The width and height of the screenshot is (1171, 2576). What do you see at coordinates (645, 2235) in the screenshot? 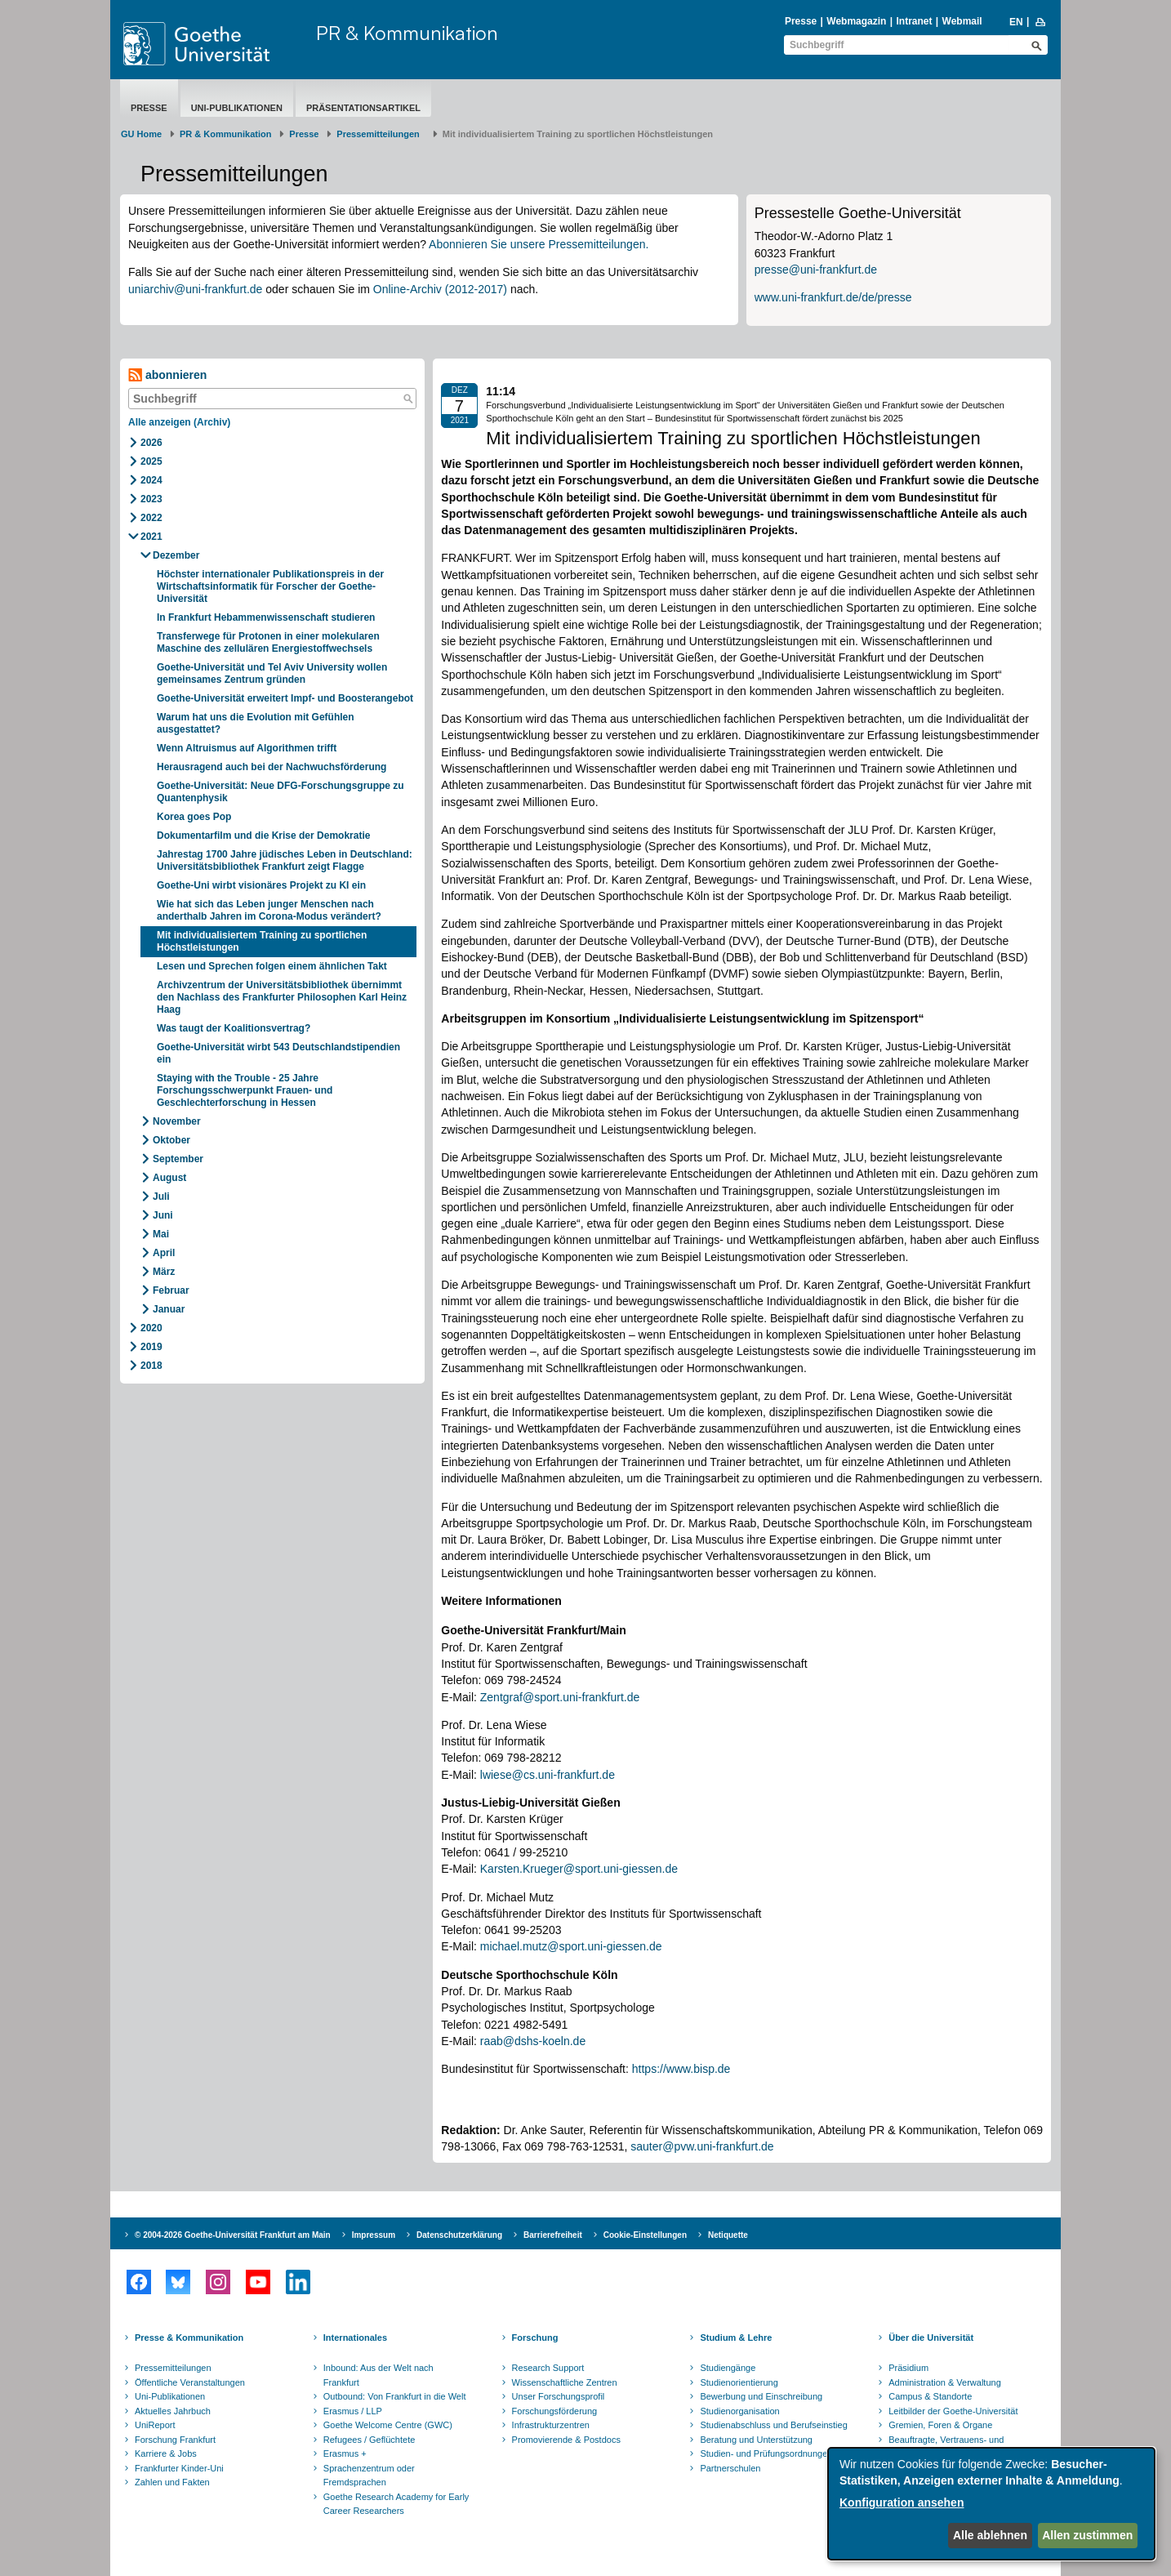
I see `Cookie-Einstellungen` at bounding box center [645, 2235].